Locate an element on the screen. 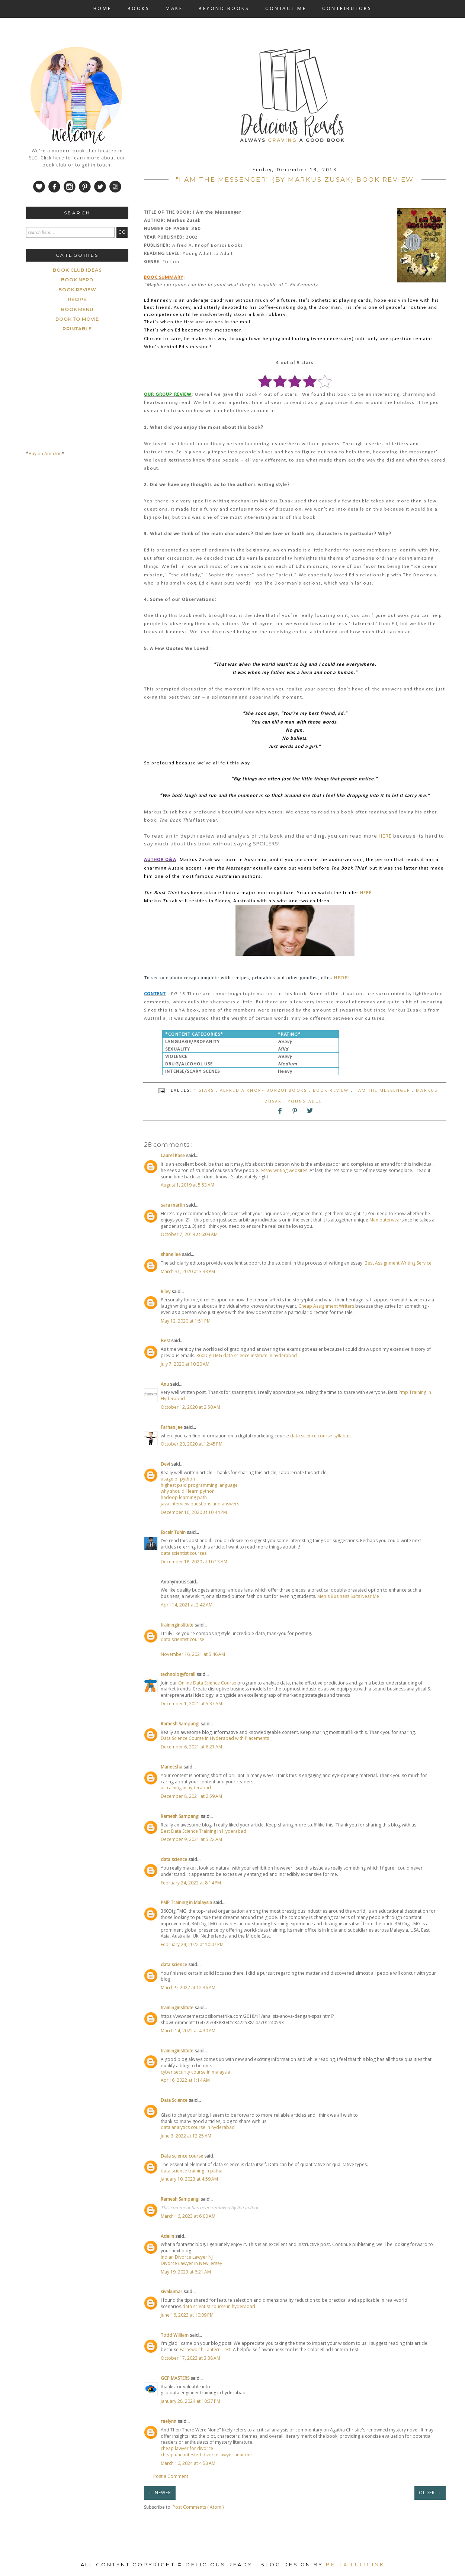  Book Nerd is located at coordinates (77, 279).